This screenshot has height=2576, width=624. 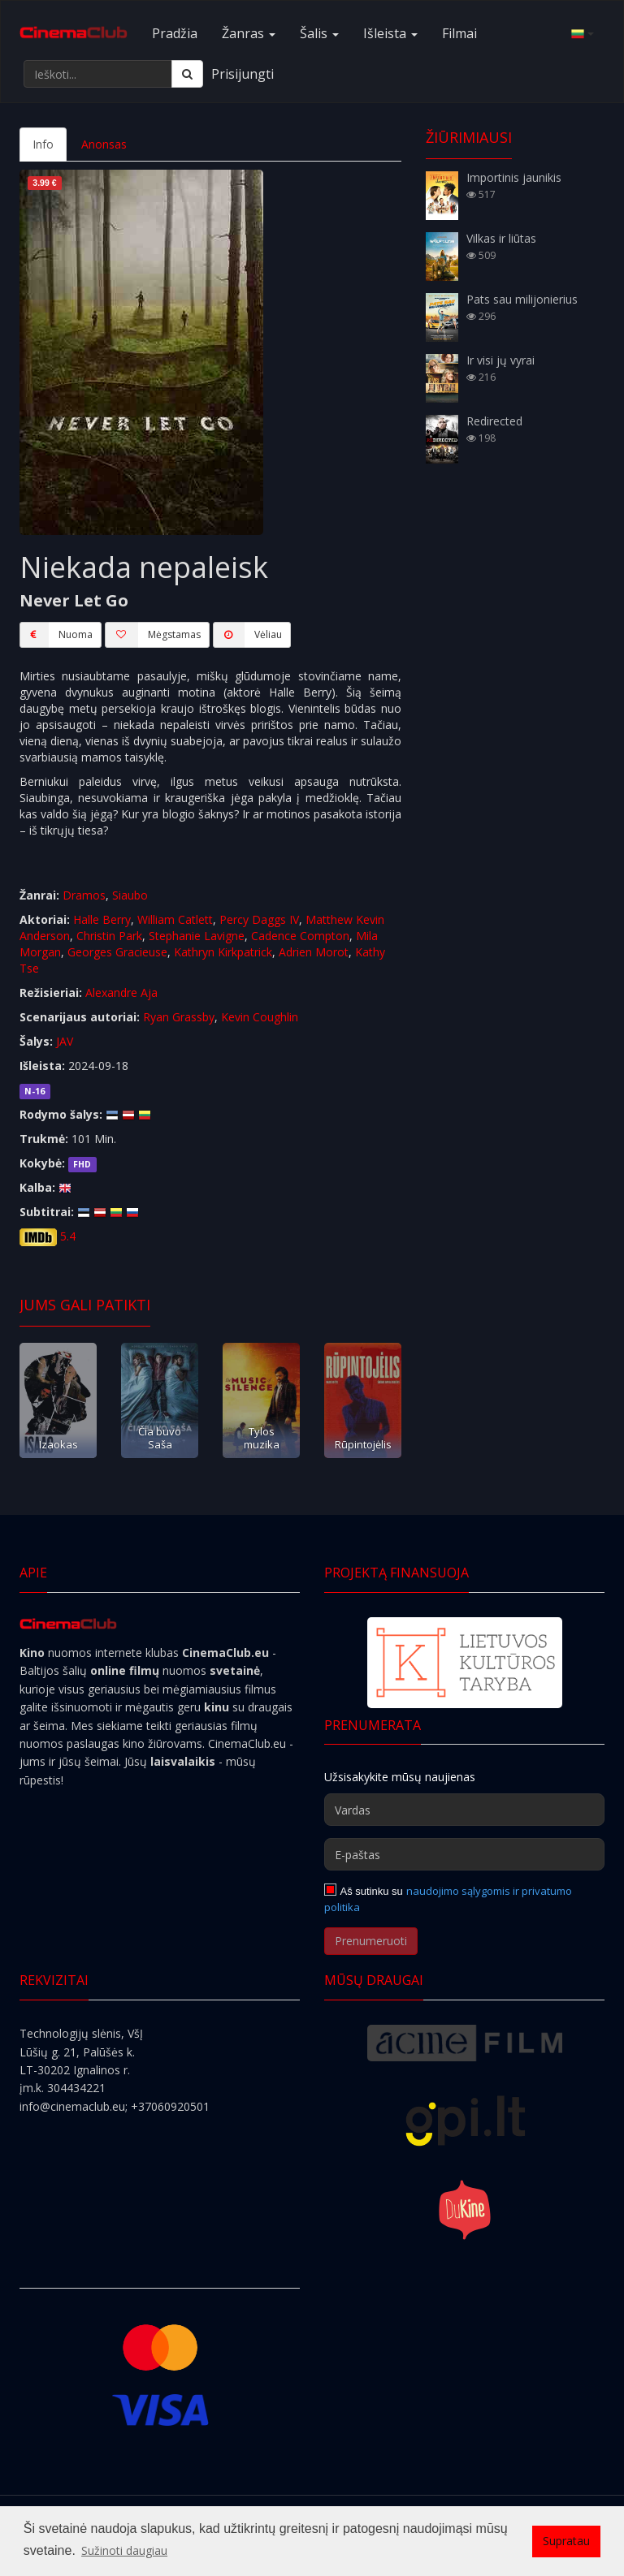 What do you see at coordinates (223, 952) in the screenshot?
I see `Kathryn Kirkpatrick` at bounding box center [223, 952].